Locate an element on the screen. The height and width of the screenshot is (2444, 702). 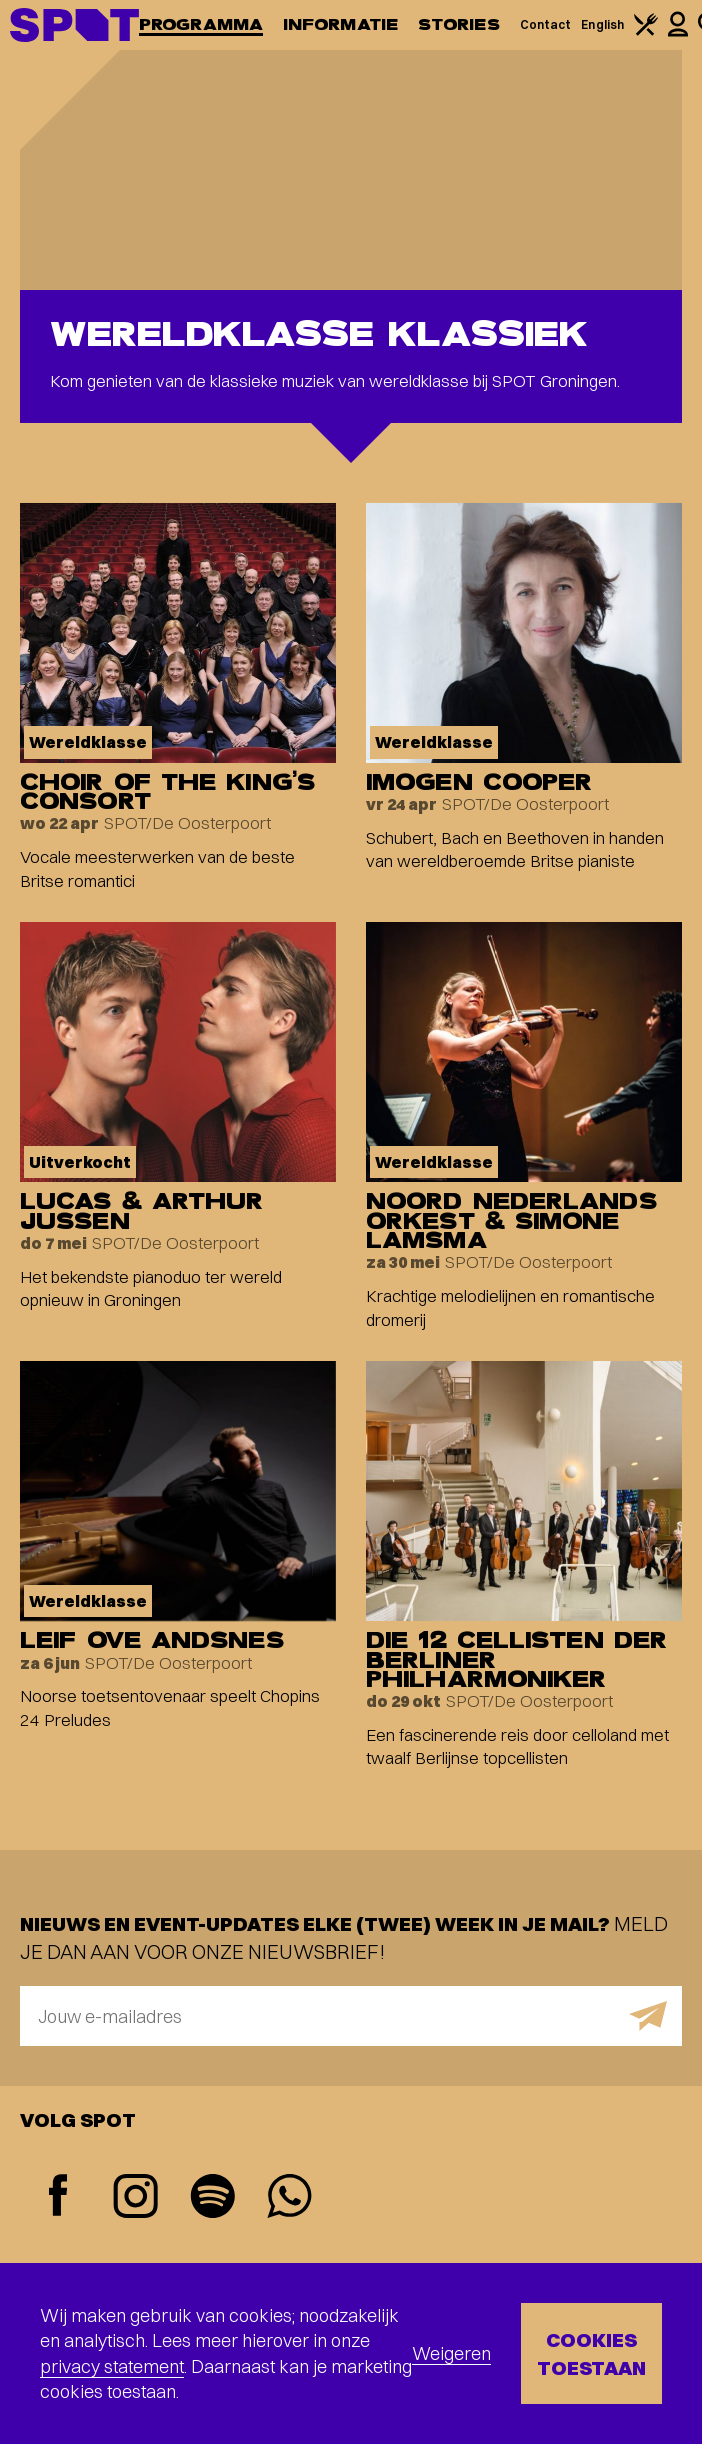
English is located at coordinates (602, 24).